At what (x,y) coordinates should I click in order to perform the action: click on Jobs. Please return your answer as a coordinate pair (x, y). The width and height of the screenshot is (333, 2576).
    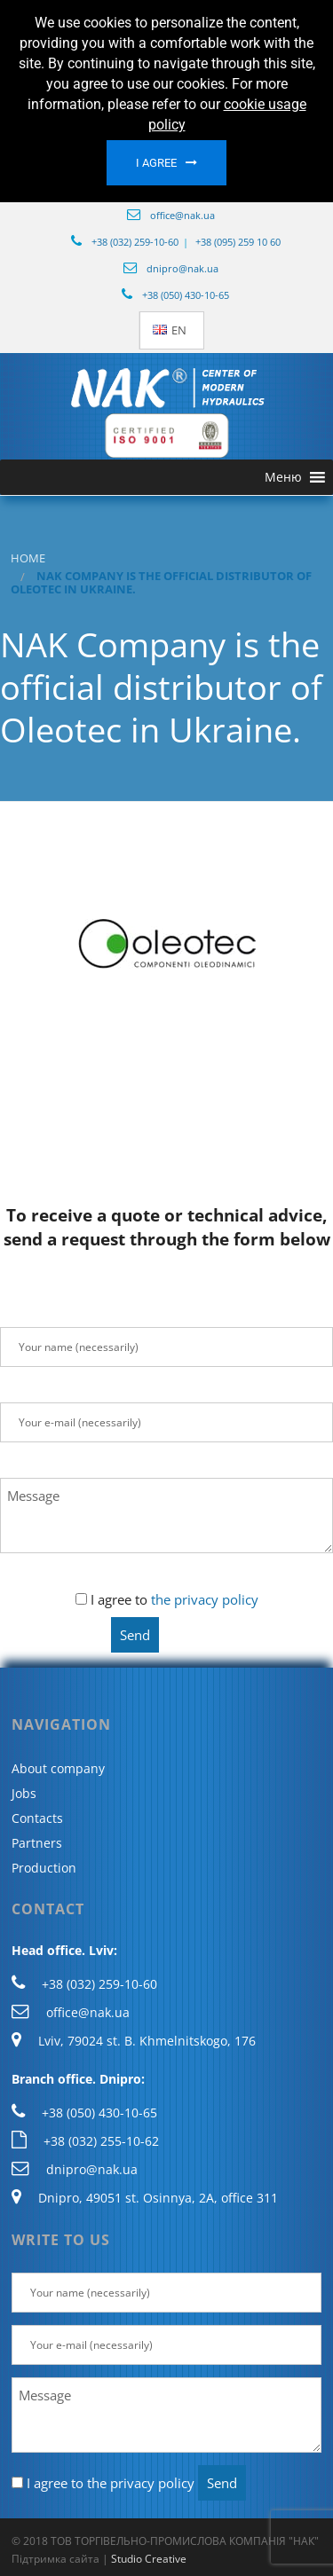
    Looking at the image, I should click on (24, 1793).